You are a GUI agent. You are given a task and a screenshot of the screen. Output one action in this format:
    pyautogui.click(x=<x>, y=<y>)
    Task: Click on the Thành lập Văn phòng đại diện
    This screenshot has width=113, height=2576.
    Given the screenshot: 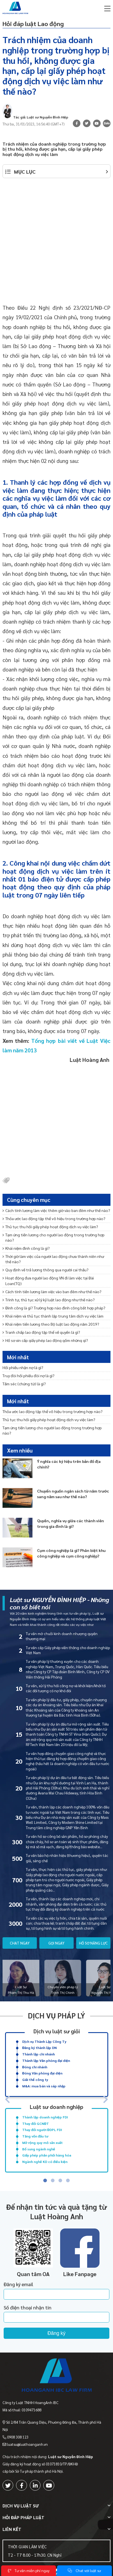 What is the action you would take?
    pyautogui.click(x=46, y=2060)
    